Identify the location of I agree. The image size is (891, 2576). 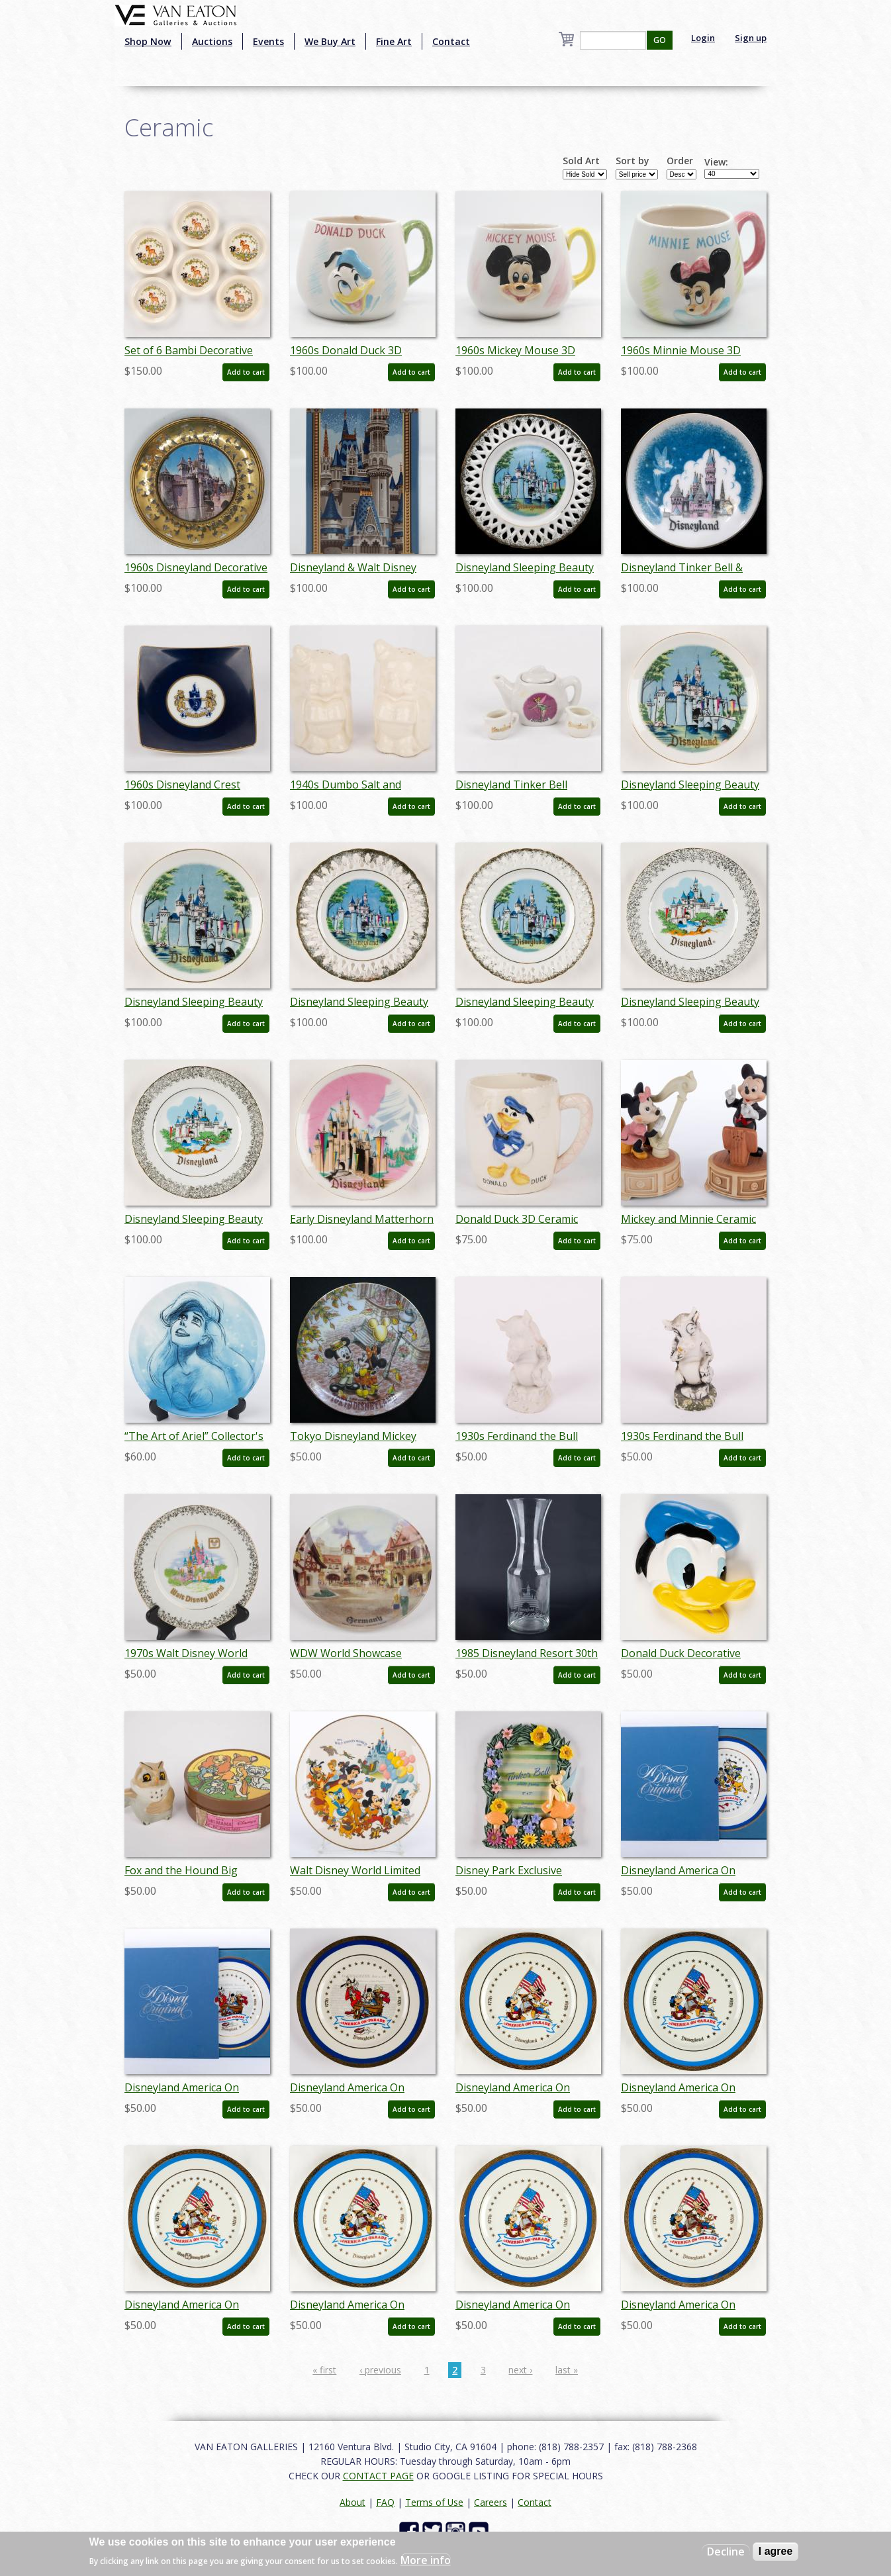
(776, 2551).